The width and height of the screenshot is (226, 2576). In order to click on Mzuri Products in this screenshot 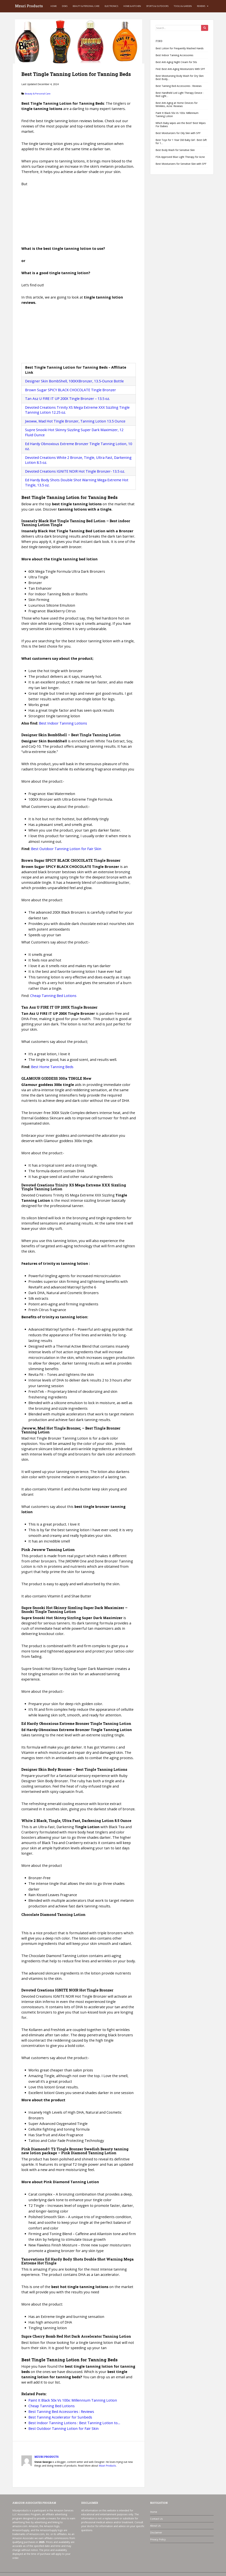, I will do `click(29, 6)`.